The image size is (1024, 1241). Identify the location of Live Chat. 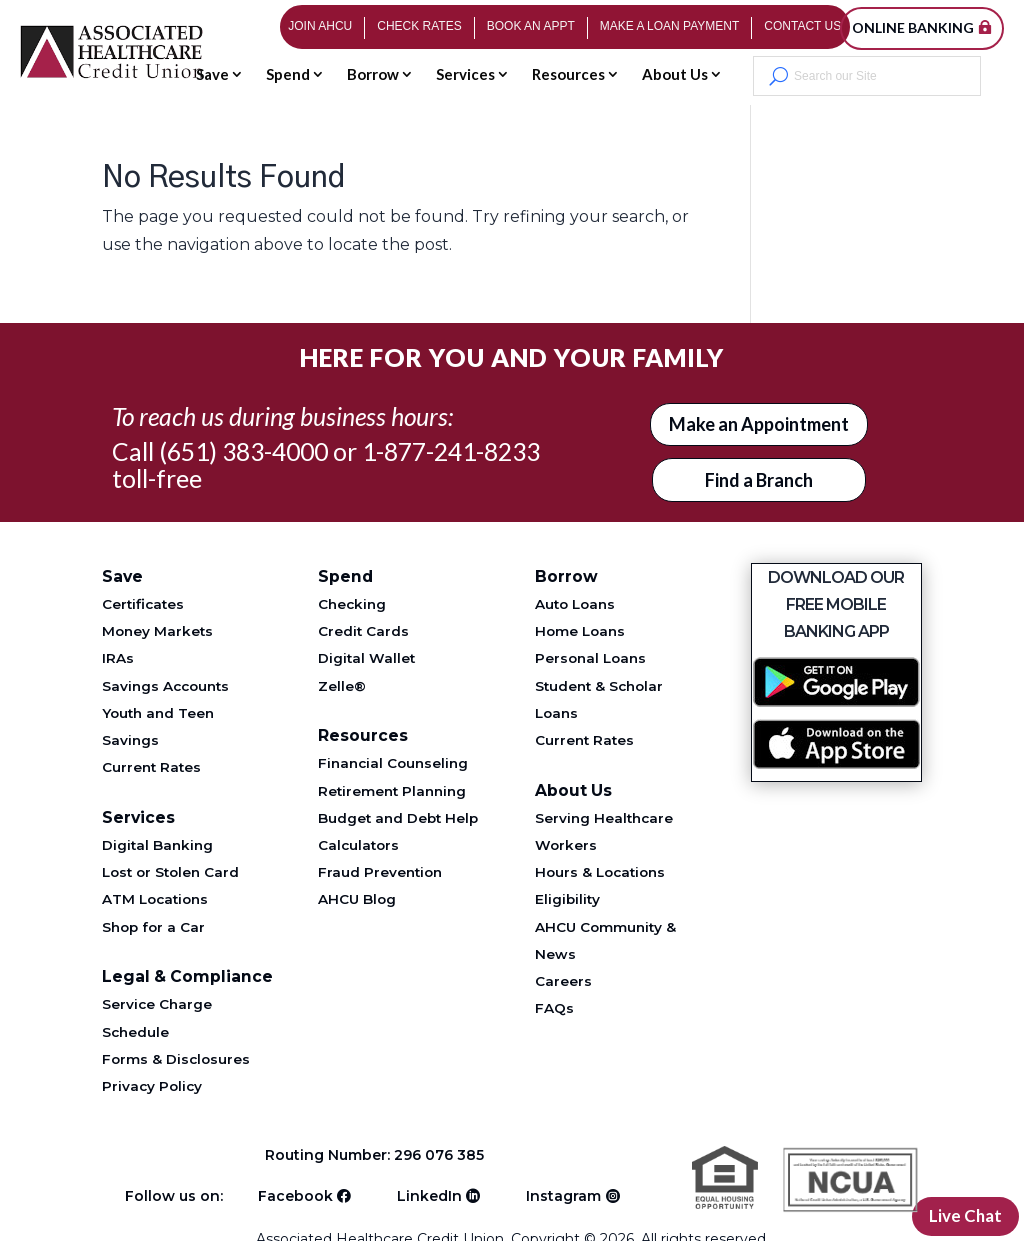
(963, 1215).